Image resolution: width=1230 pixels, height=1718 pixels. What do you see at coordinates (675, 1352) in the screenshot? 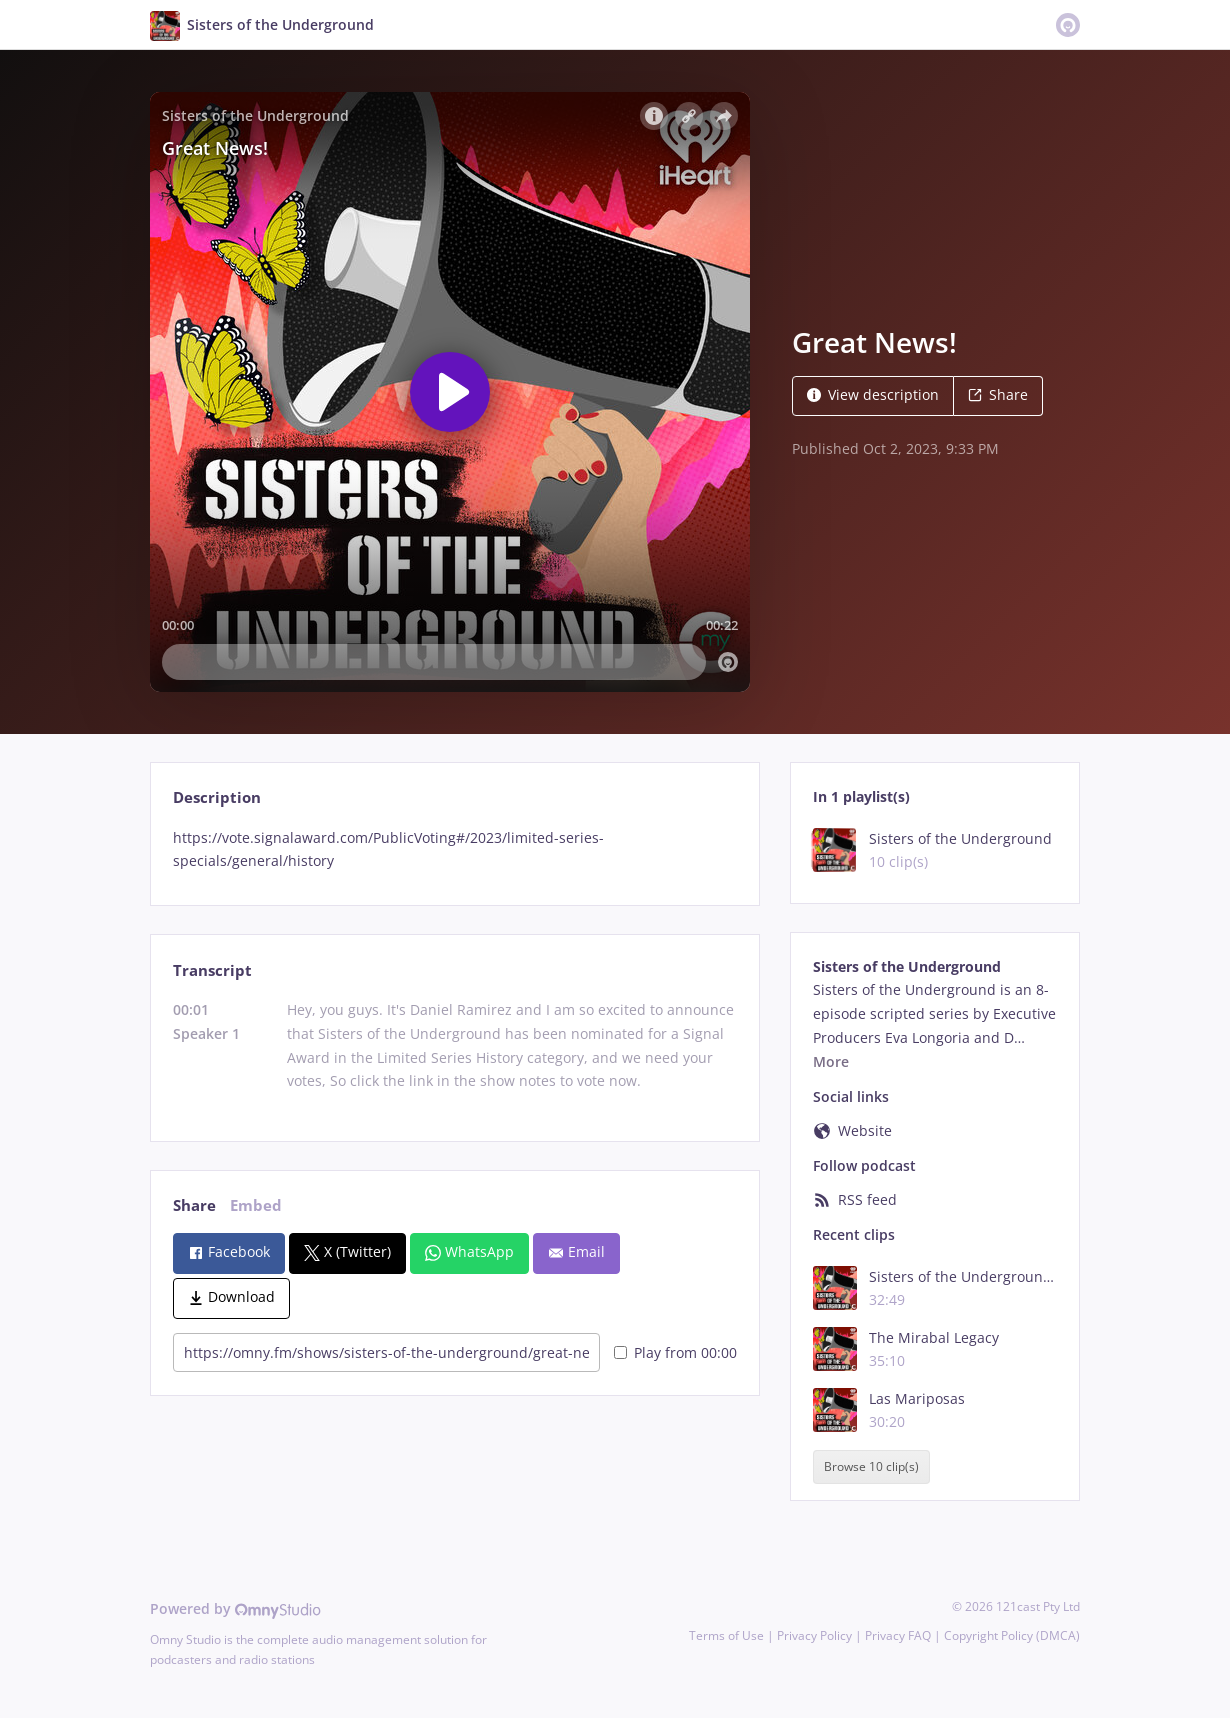
I see `Play from 00:00` at bounding box center [675, 1352].